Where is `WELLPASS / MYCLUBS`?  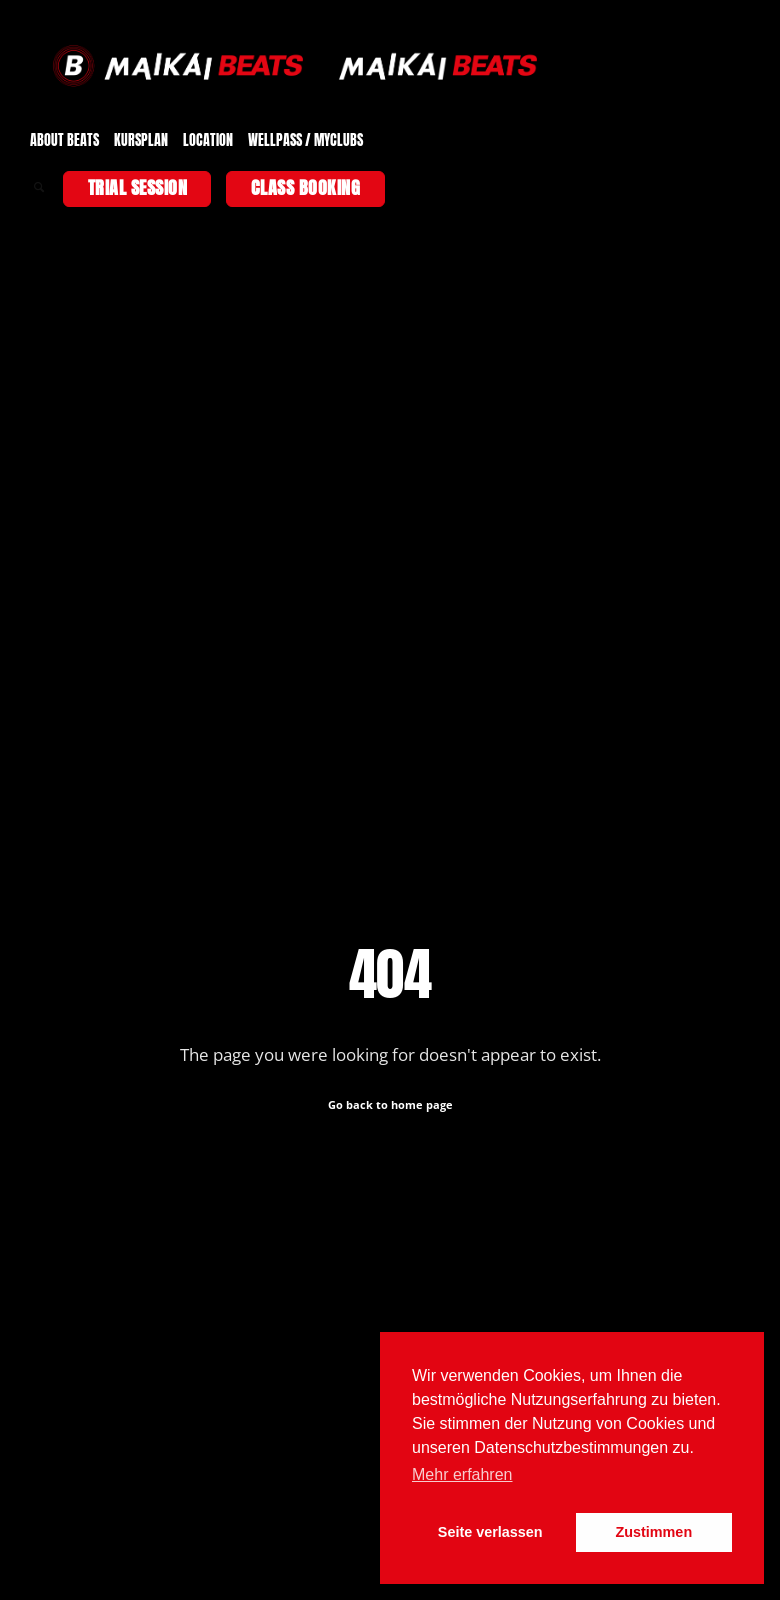
WELLPASS / MYCLUBS is located at coordinates (305, 140).